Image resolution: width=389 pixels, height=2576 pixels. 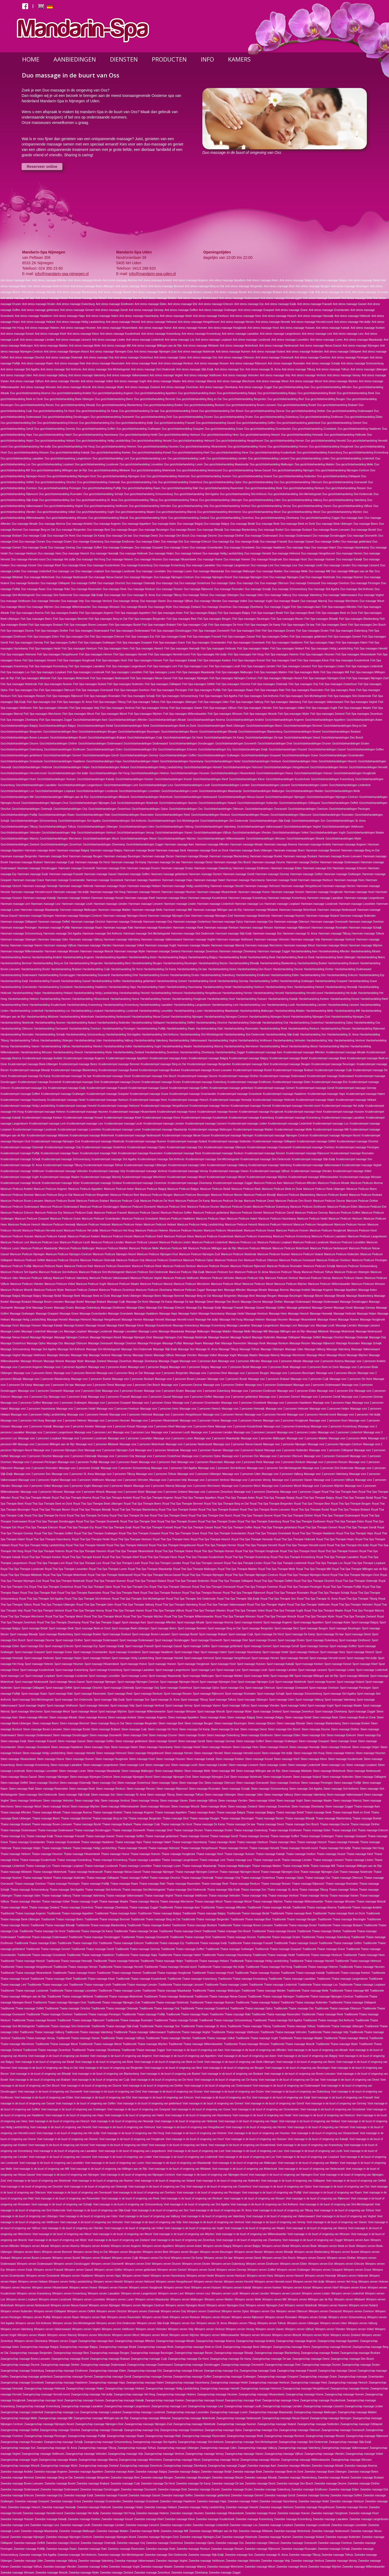 I want to click on Traditionele Thaise massage Haps, so click(x=136, y=1955).